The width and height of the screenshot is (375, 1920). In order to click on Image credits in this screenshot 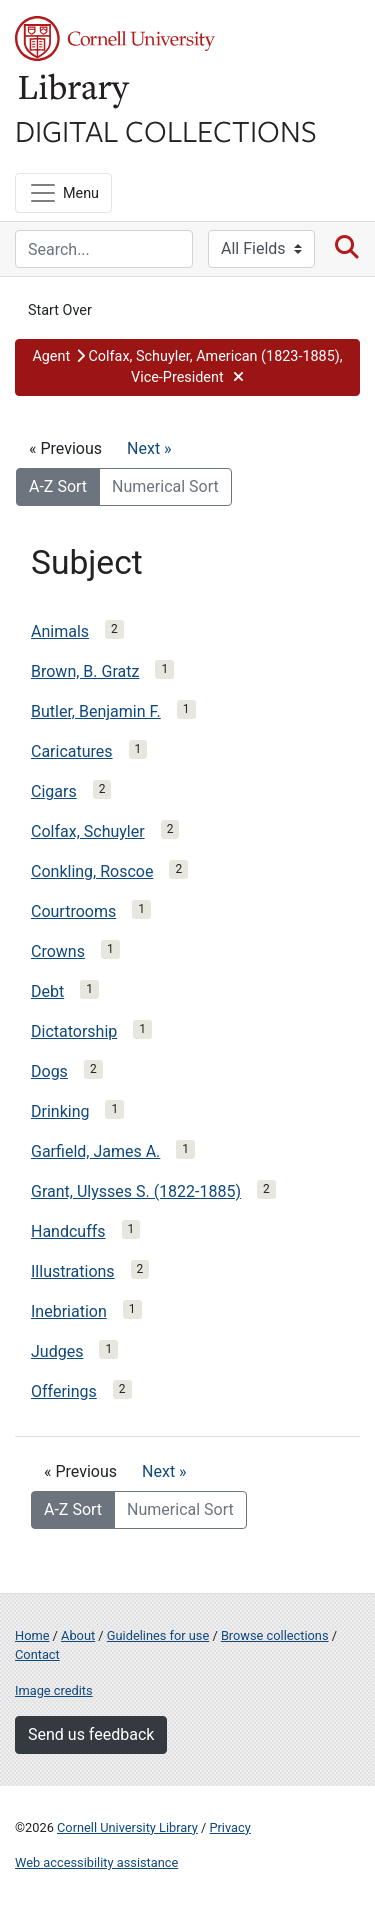, I will do `click(54, 1690)`.